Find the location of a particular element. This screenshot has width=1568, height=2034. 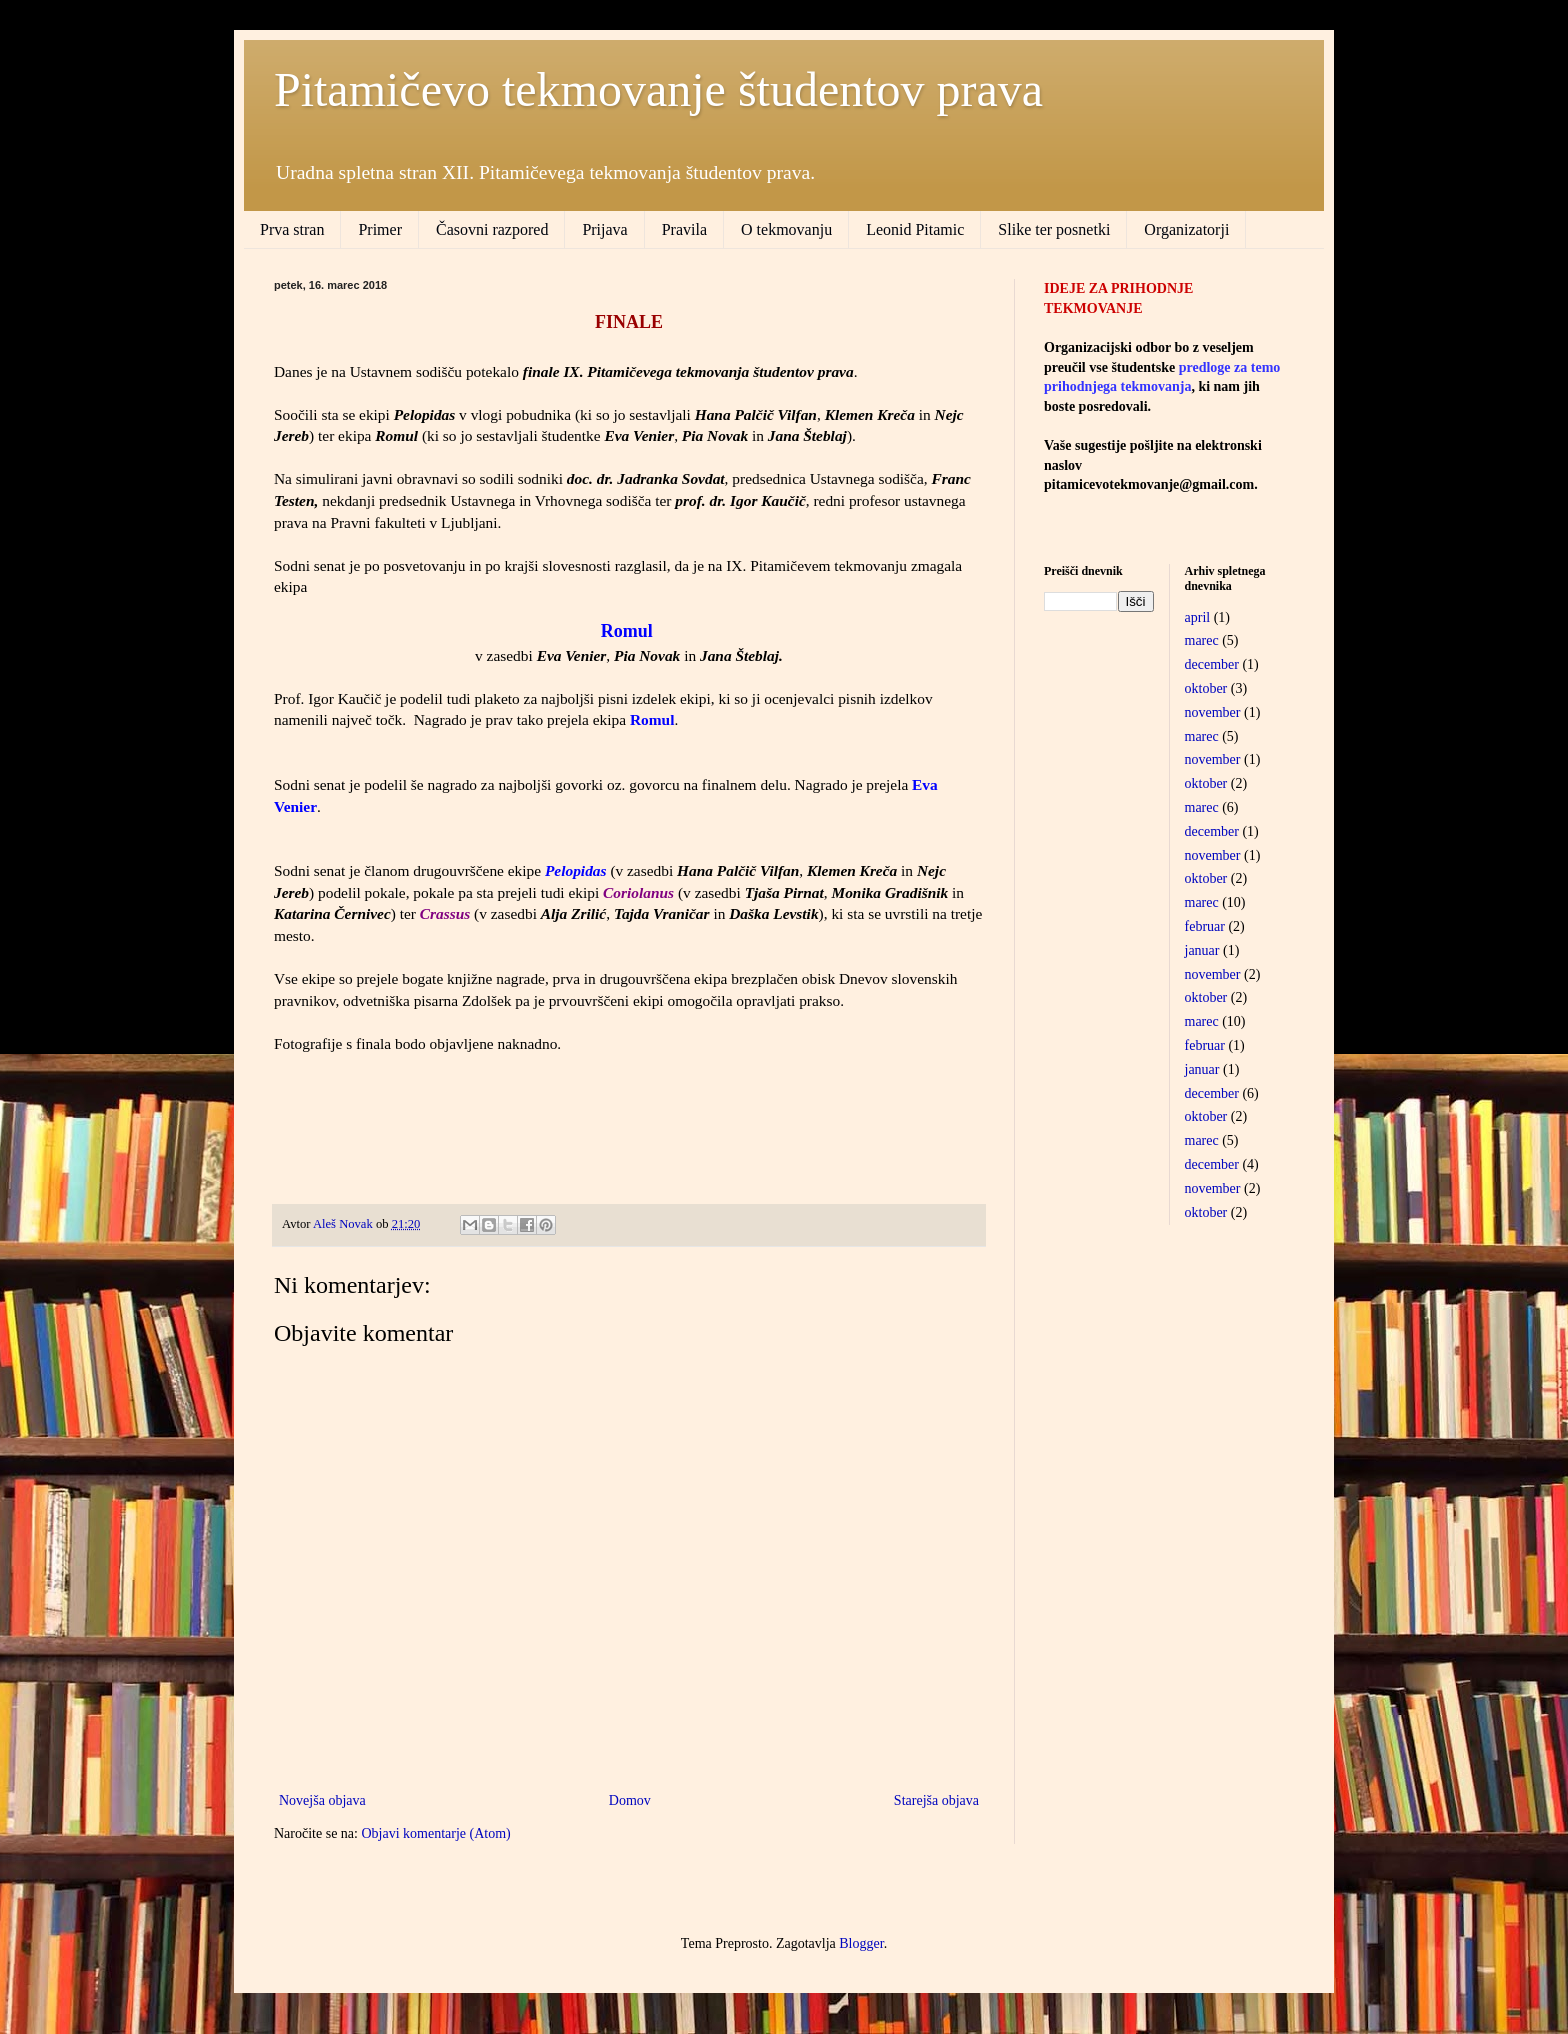

Starejša objava is located at coordinates (936, 1800).